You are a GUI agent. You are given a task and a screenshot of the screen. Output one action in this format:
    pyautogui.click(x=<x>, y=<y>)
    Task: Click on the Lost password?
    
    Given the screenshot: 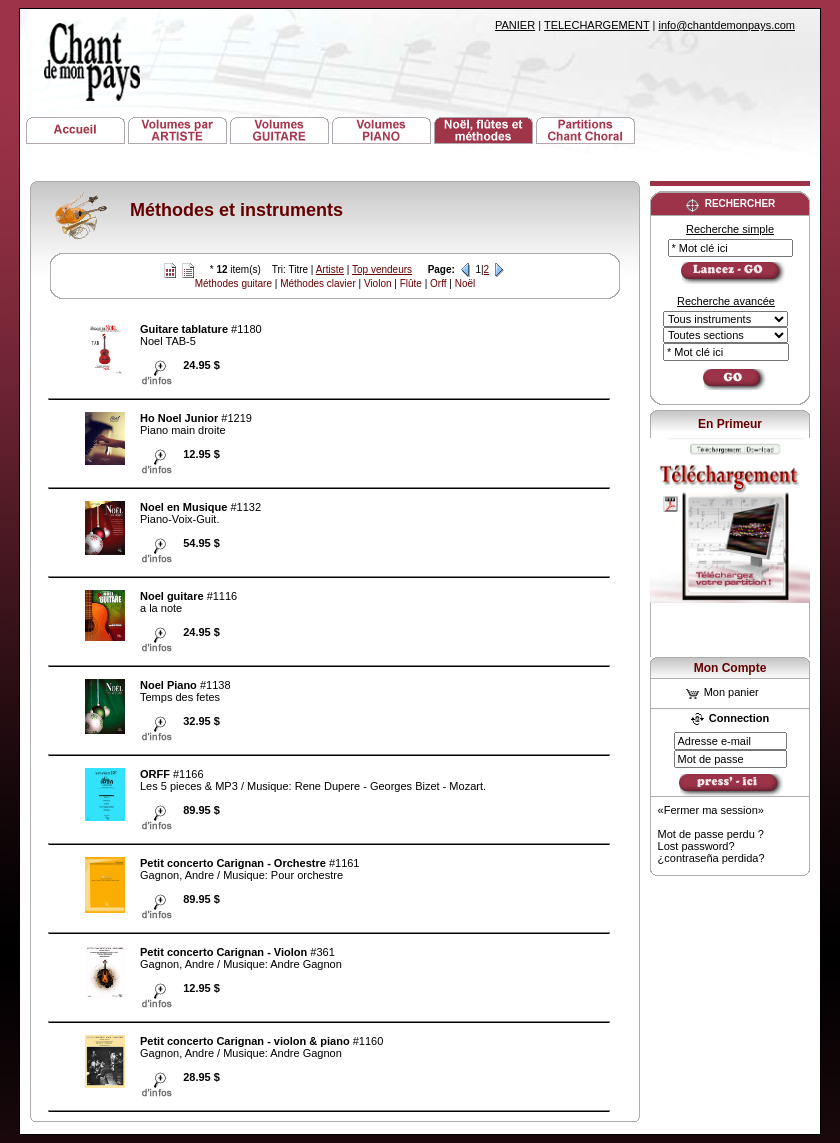 What is the action you would take?
    pyautogui.click(x=696, y=846)
    